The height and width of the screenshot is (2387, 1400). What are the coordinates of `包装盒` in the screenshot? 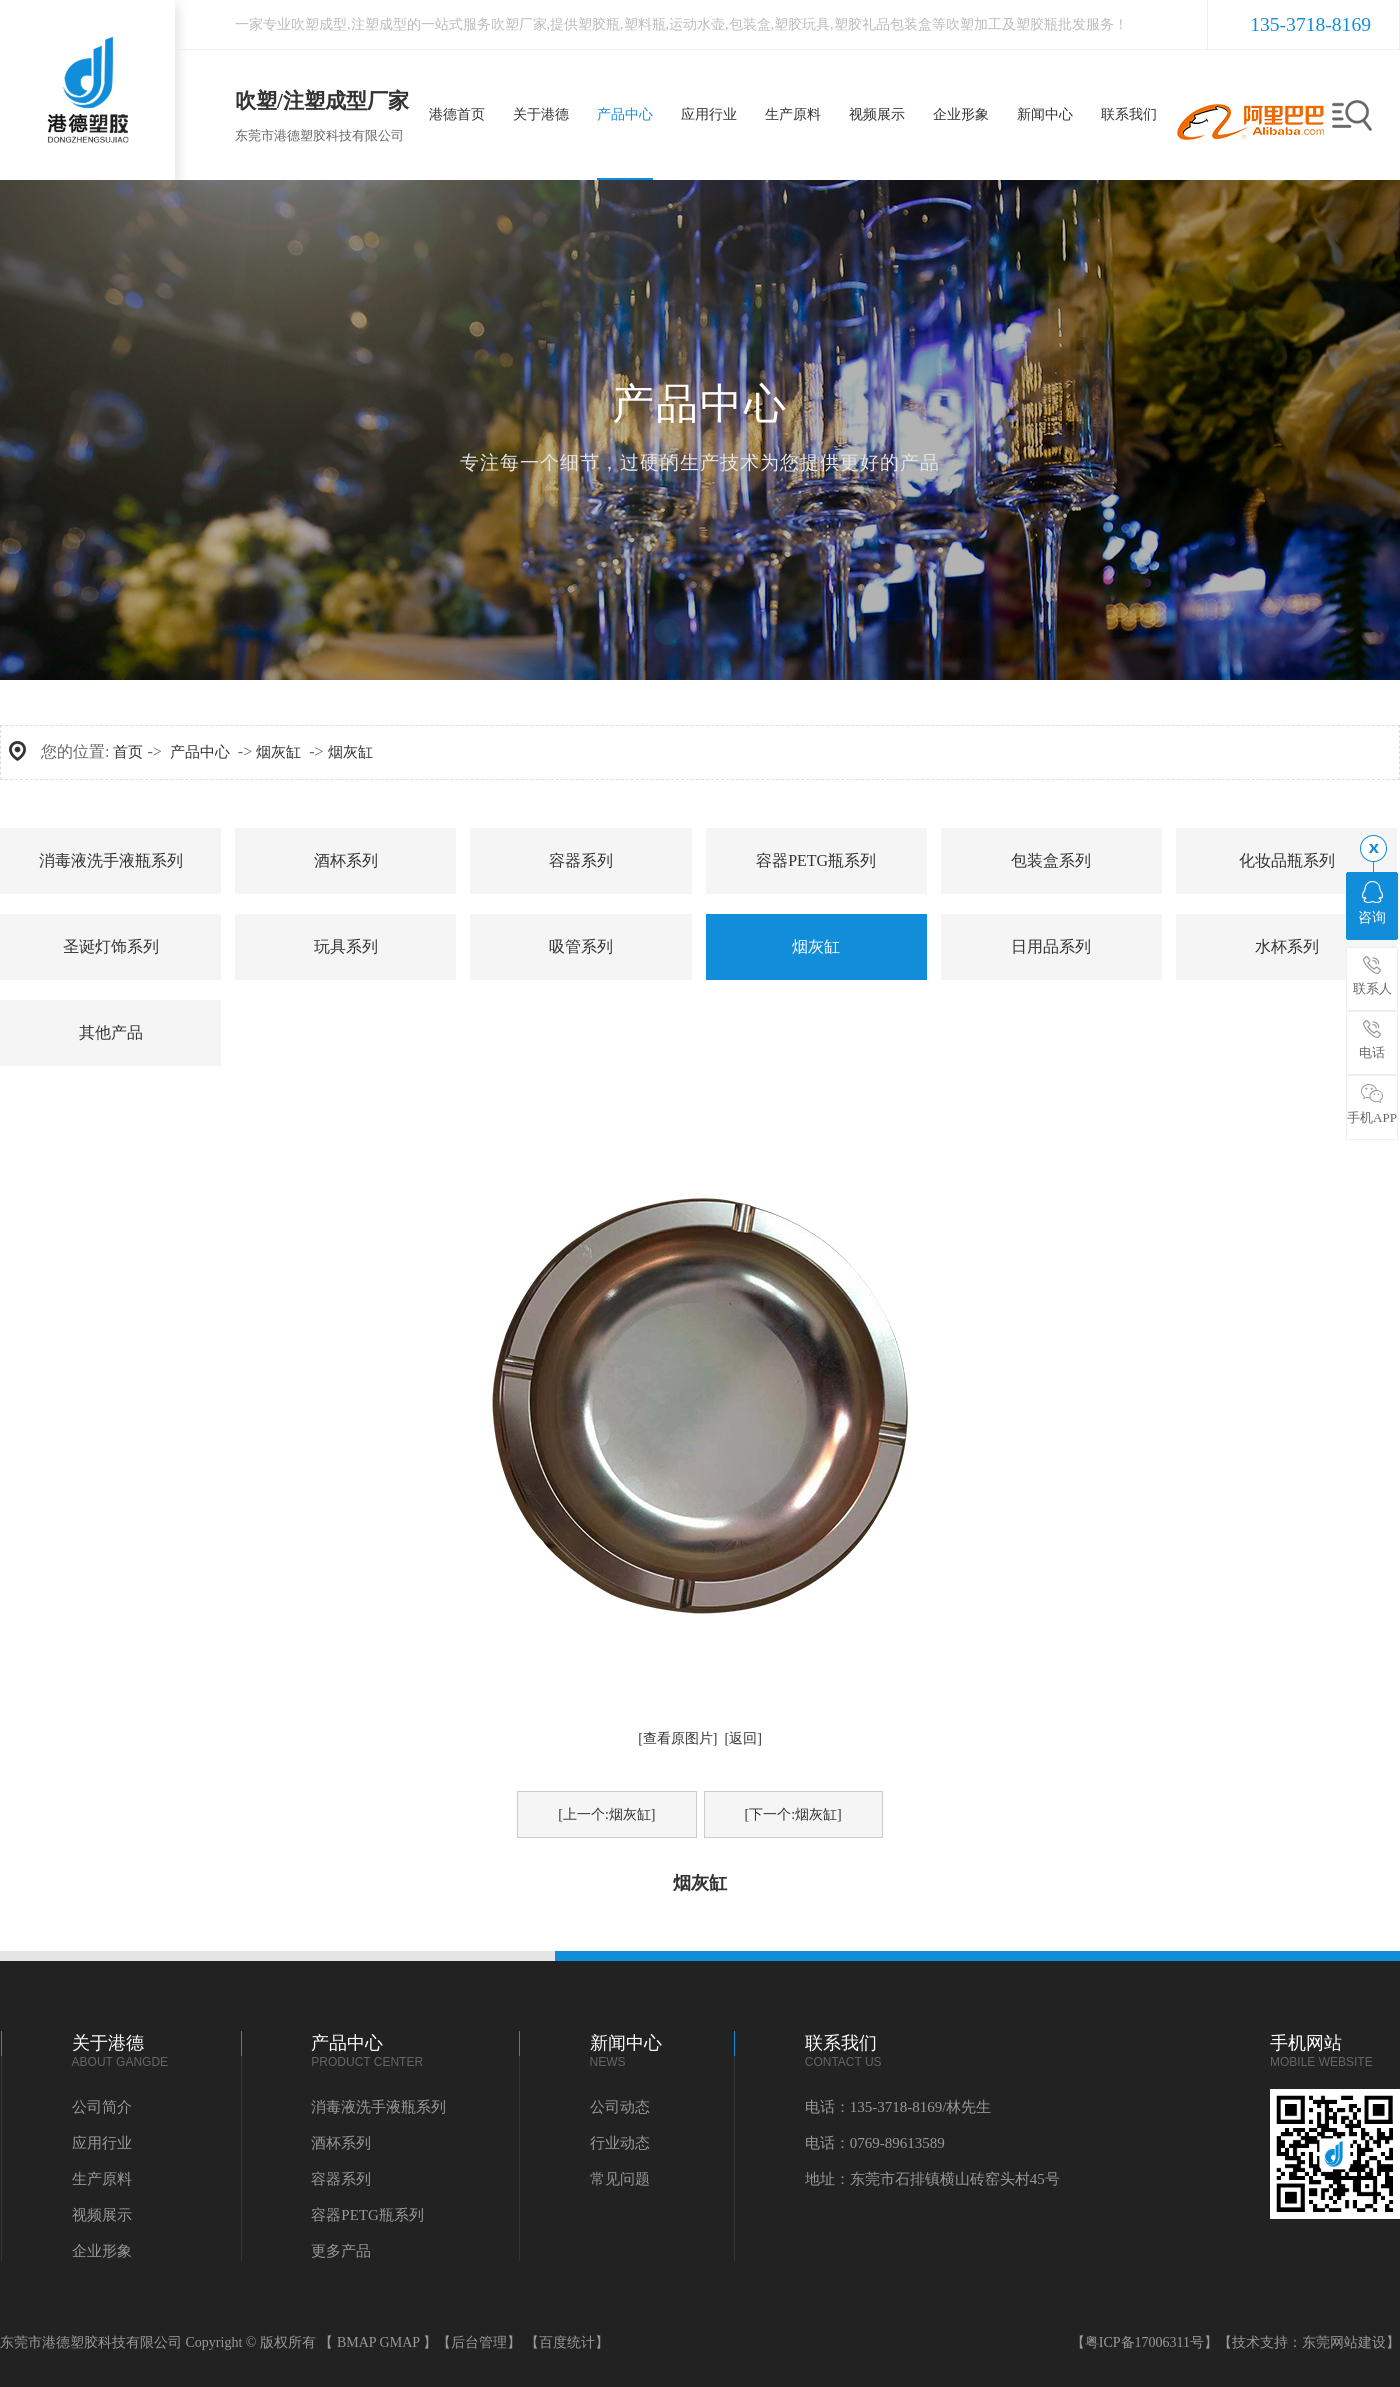 It's located at (750, 24).